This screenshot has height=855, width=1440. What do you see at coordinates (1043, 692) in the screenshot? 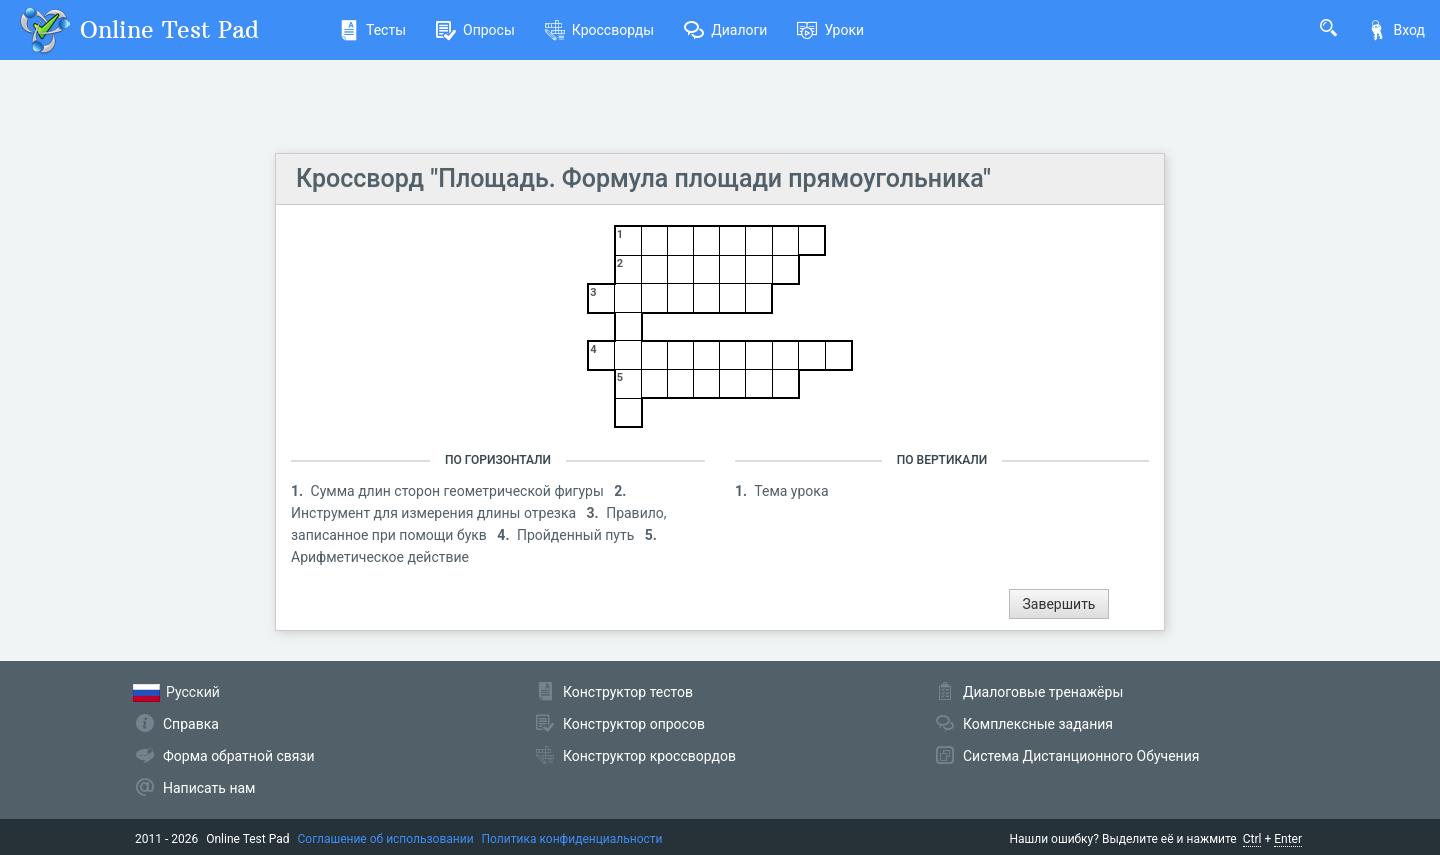
I see `Диалоговые тренажёры` at bounding box center [1043, 692].